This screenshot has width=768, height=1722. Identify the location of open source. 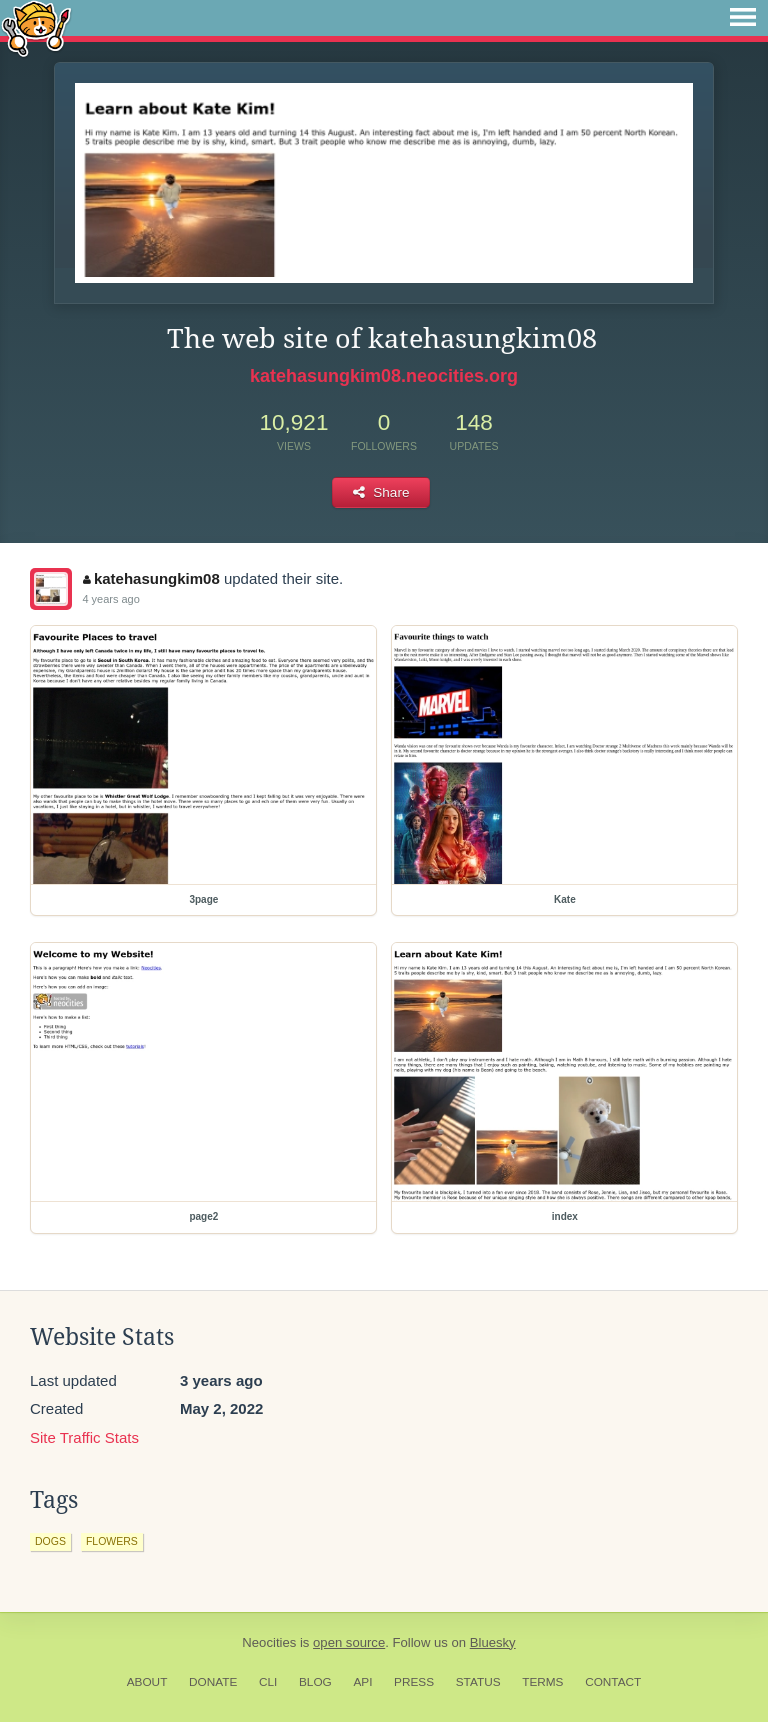
(349, 1642).